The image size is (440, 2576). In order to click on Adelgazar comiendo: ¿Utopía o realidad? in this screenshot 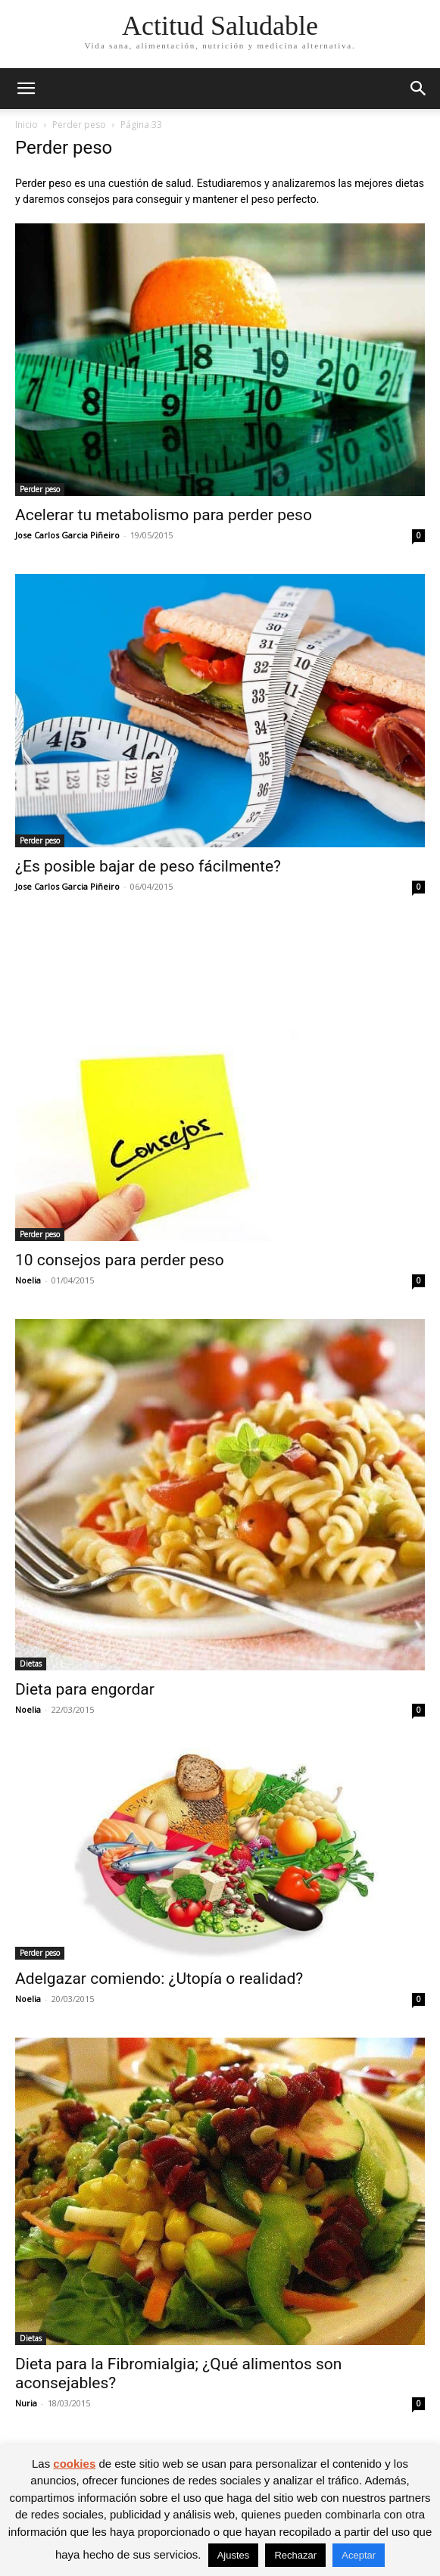, I will do `click(159, 1978)`.